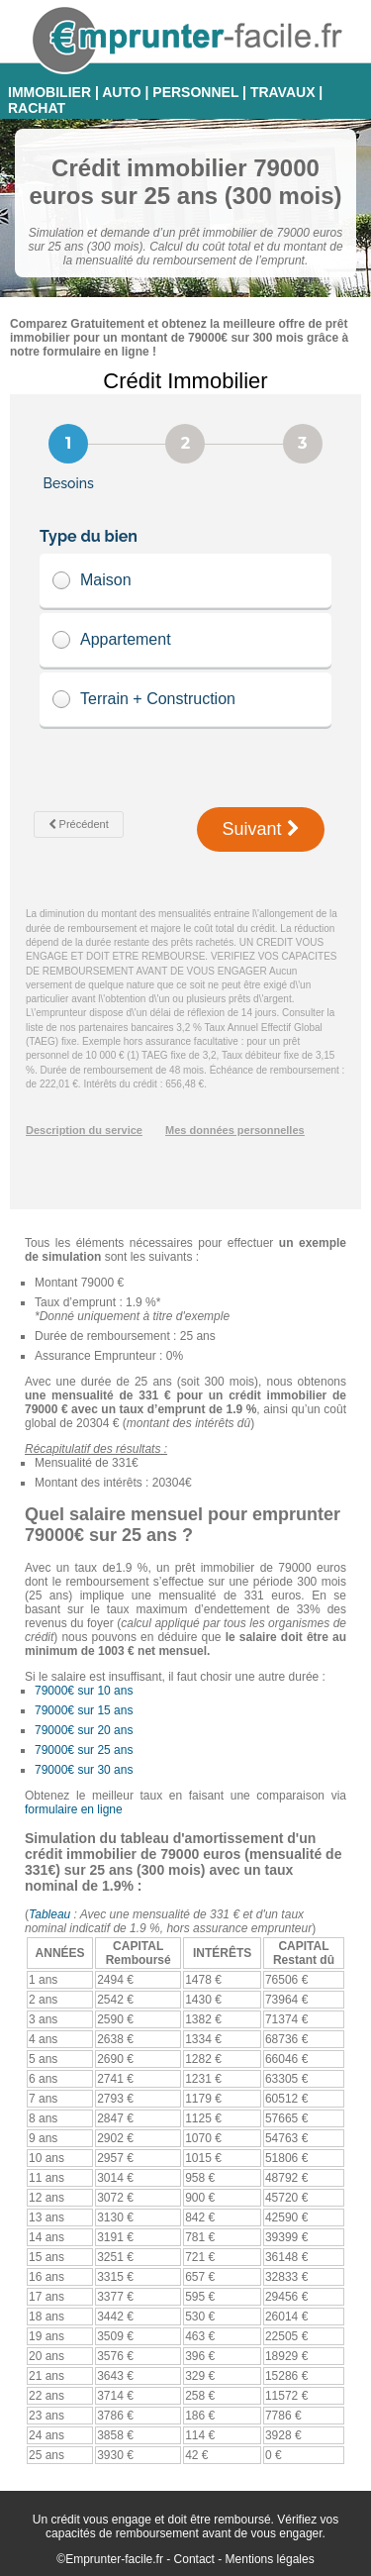 The width and height of the screenshot is (371, 2576). Describe the element at coordinates (84, 1691) in the screenshot. I see `79000€ sur 10 ans` at that location.